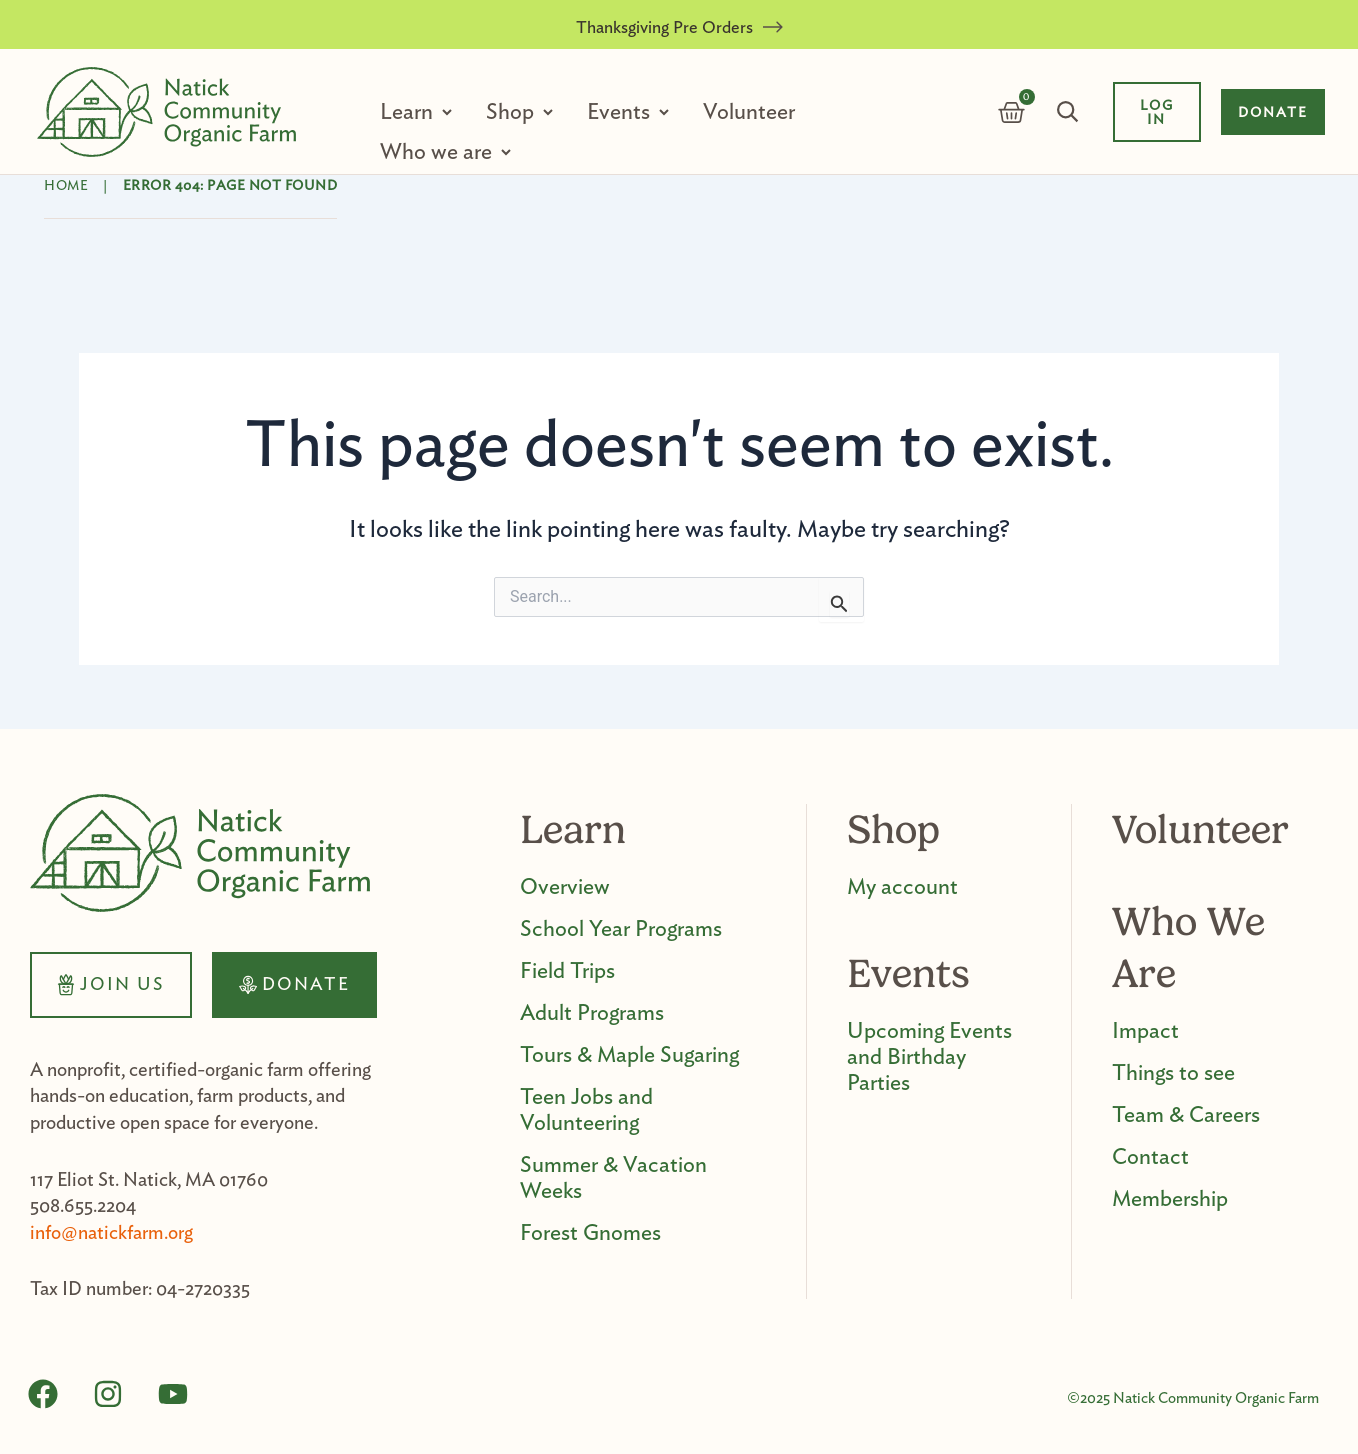  What do you see at coordinates (613, 1178) in the screenshot?
I see `Summer & Vacation Weeks` at bounding box center [613, 1178].